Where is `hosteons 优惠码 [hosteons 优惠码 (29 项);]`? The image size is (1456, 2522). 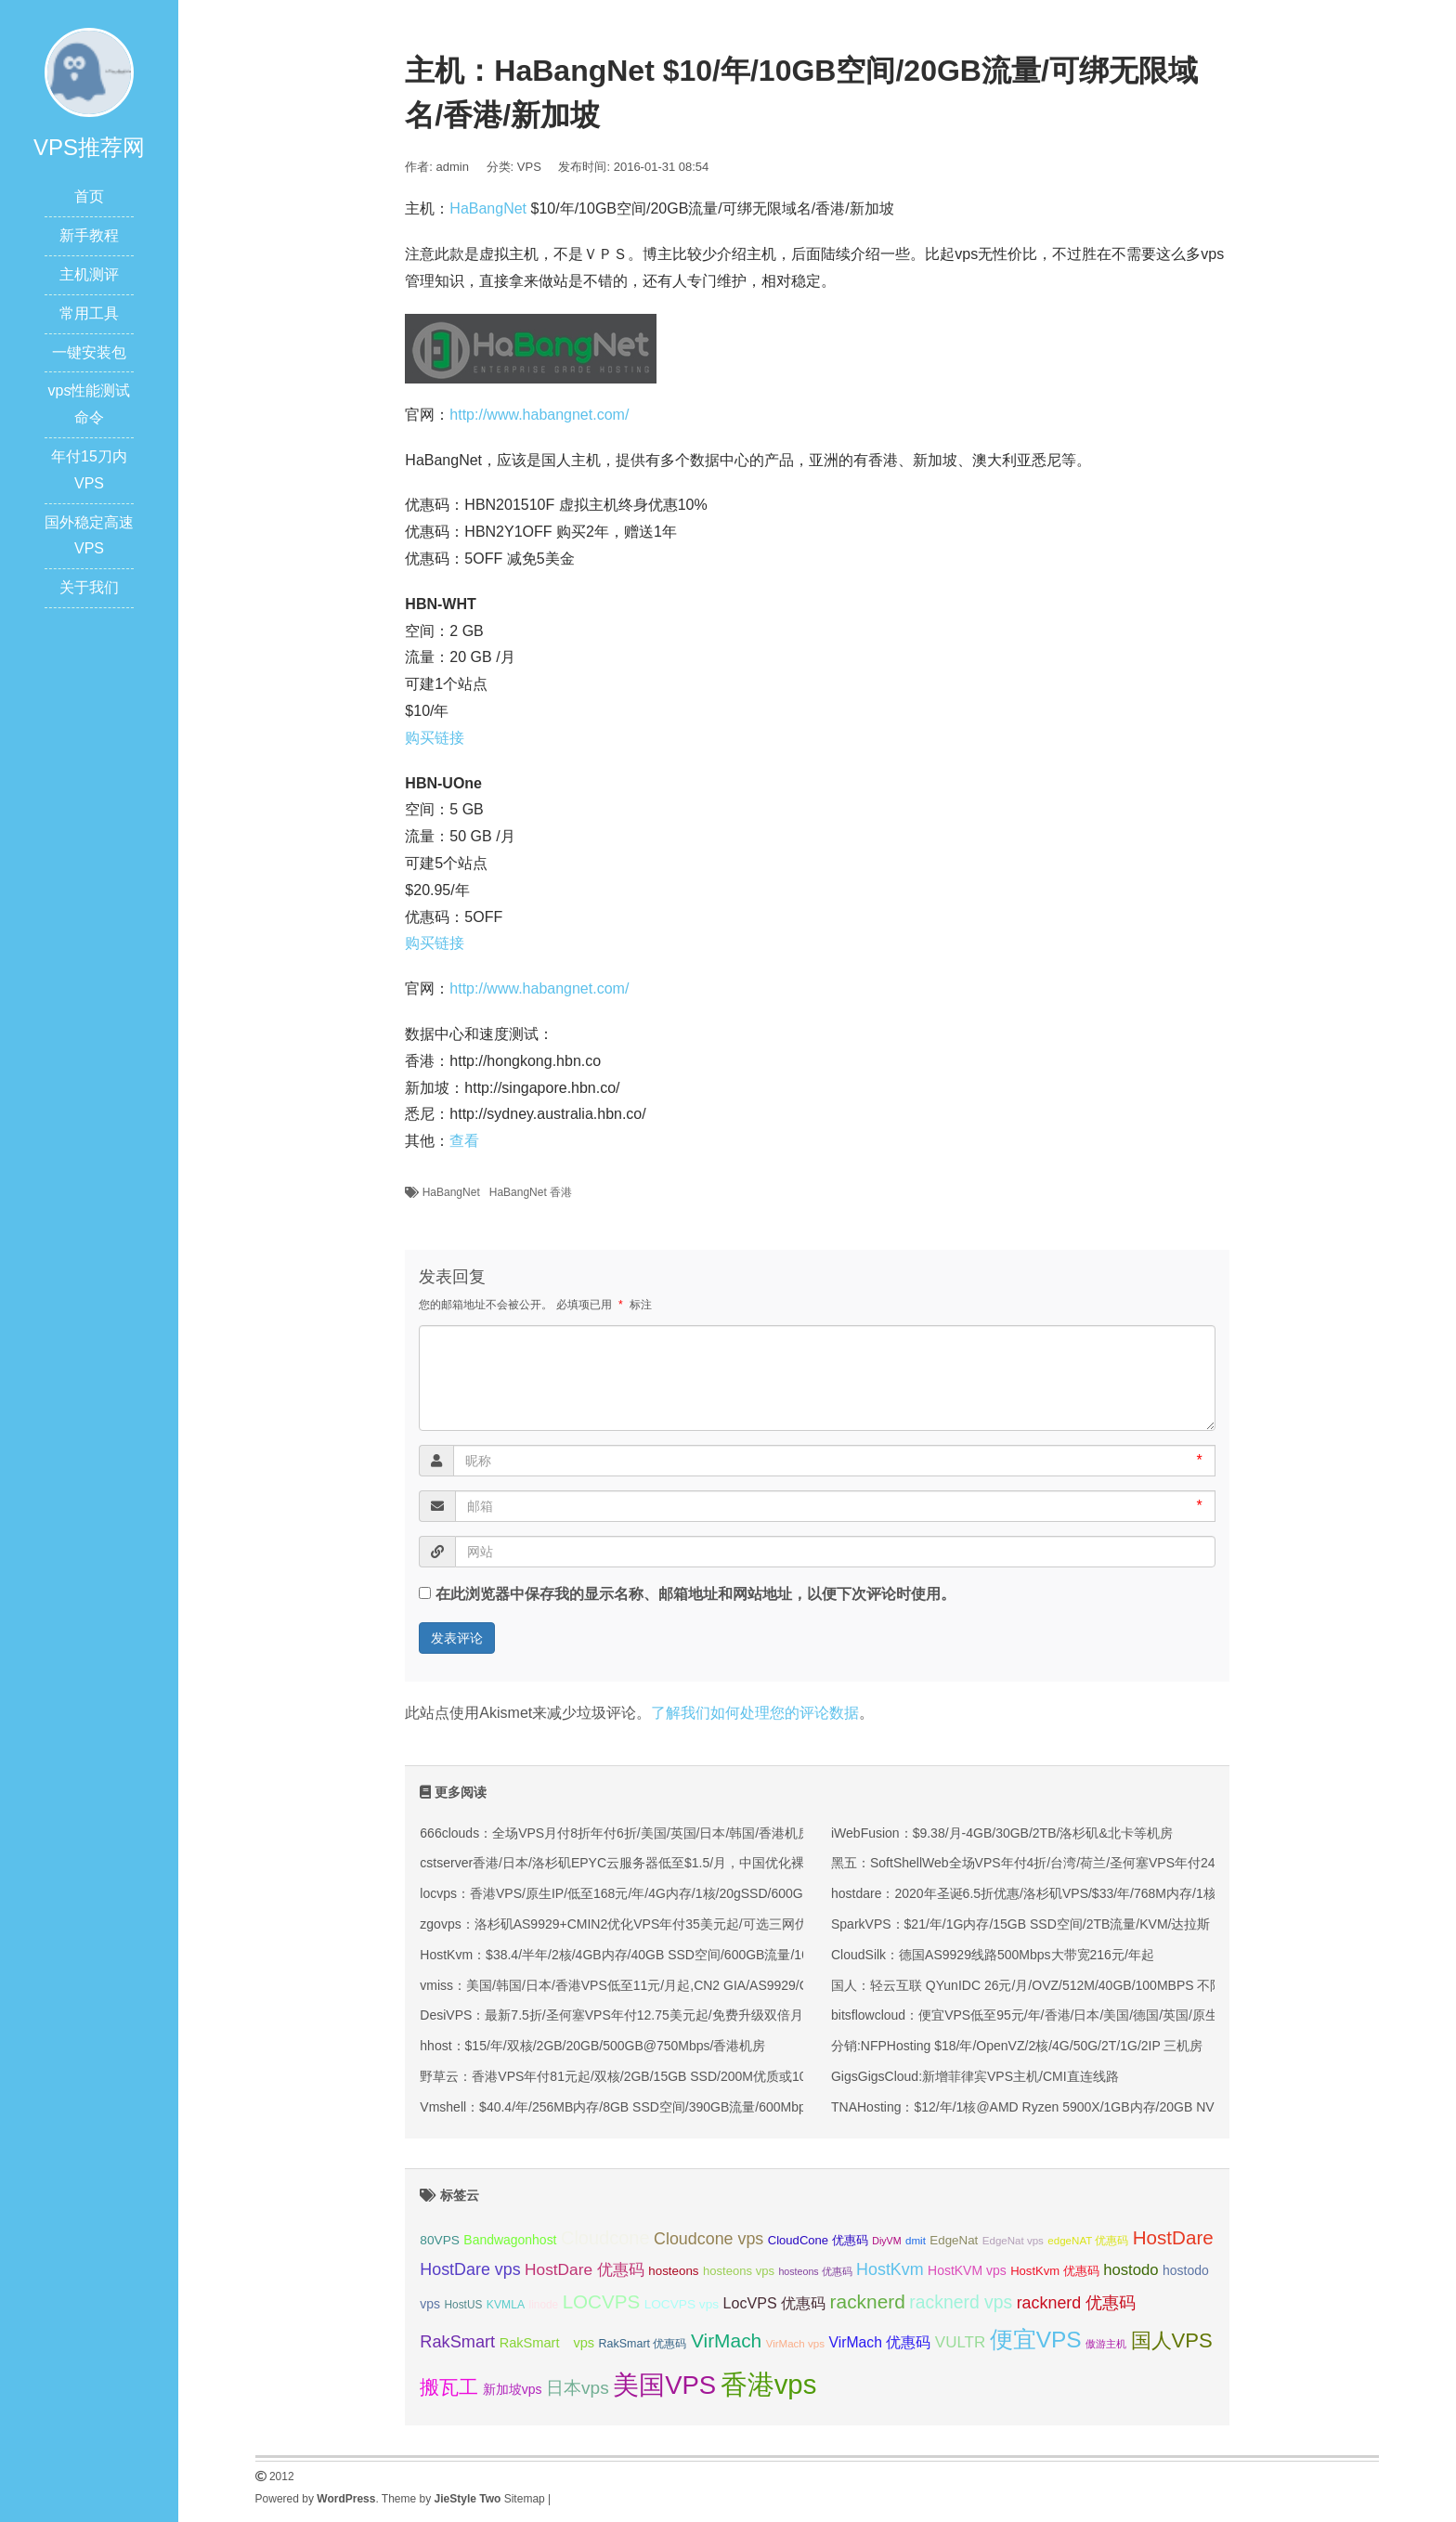
hosteons 优惠码 [hosteons 优惠码 (29 项);] is located at coordinates (815, 2271).